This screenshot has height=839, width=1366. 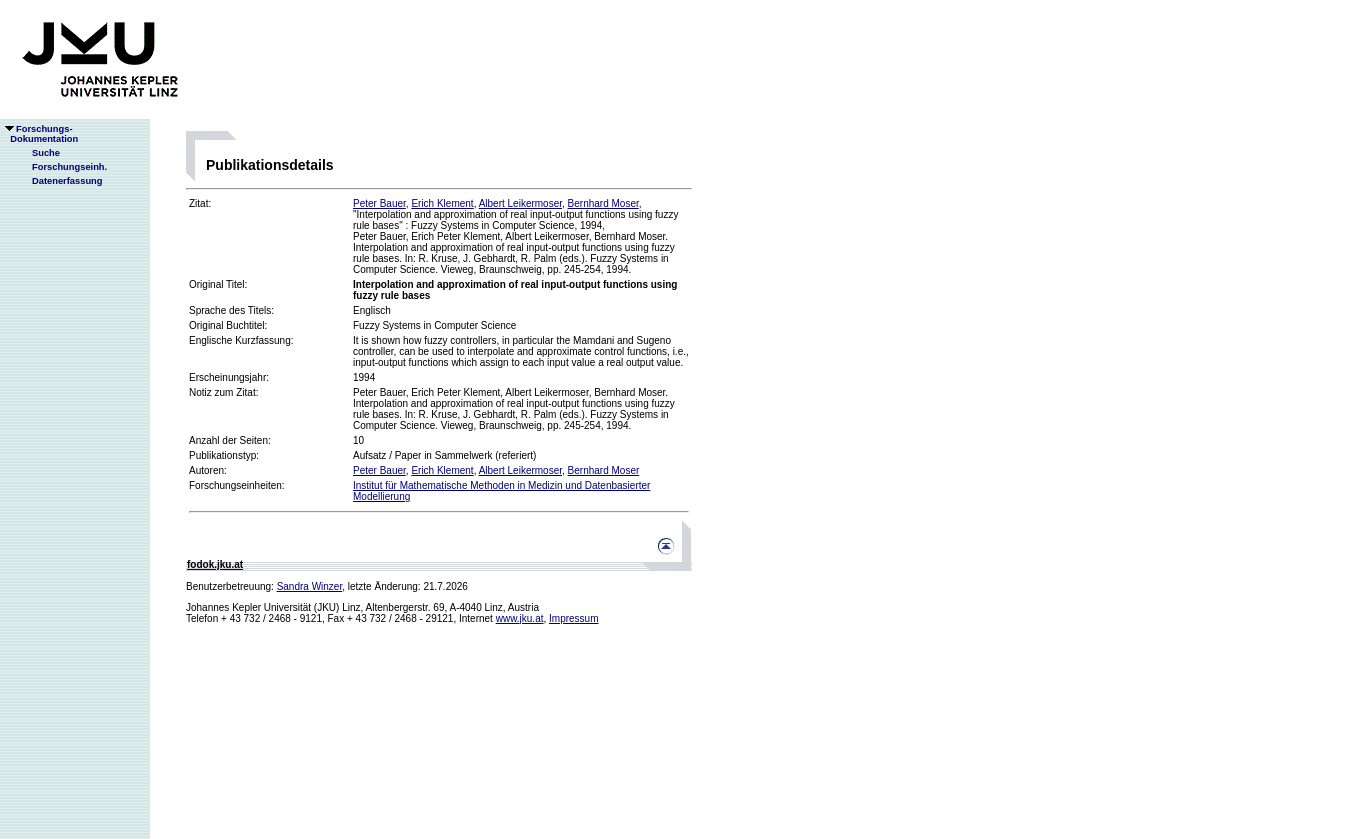 What do you see at coordinates (603, 203) in the screenshot?
I see `Bernhard Moser` at bounding box center [603, 203].